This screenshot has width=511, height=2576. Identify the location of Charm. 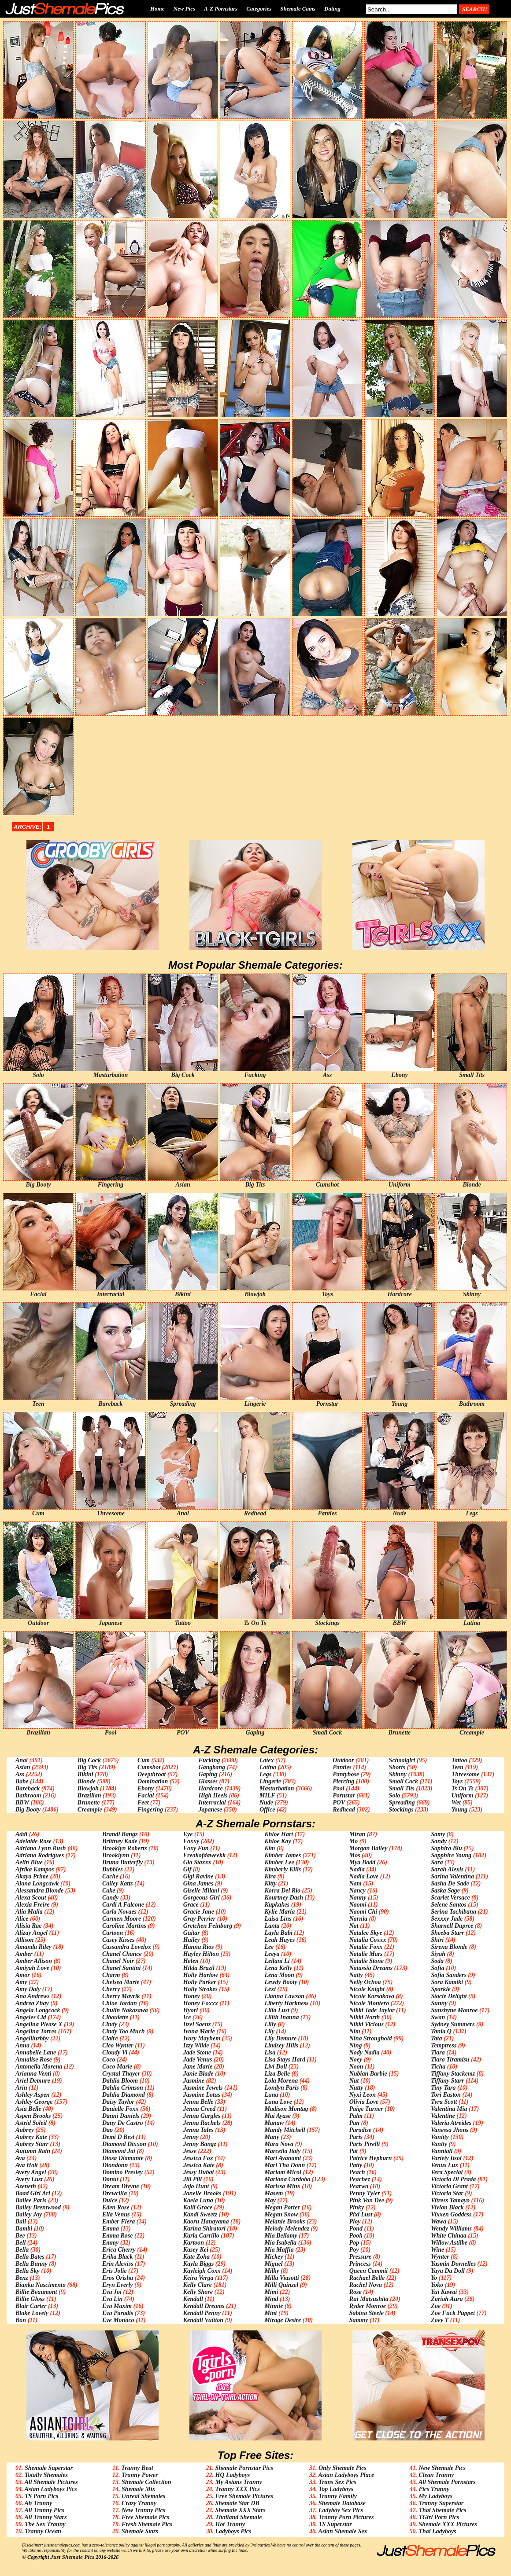
(111, 1975).